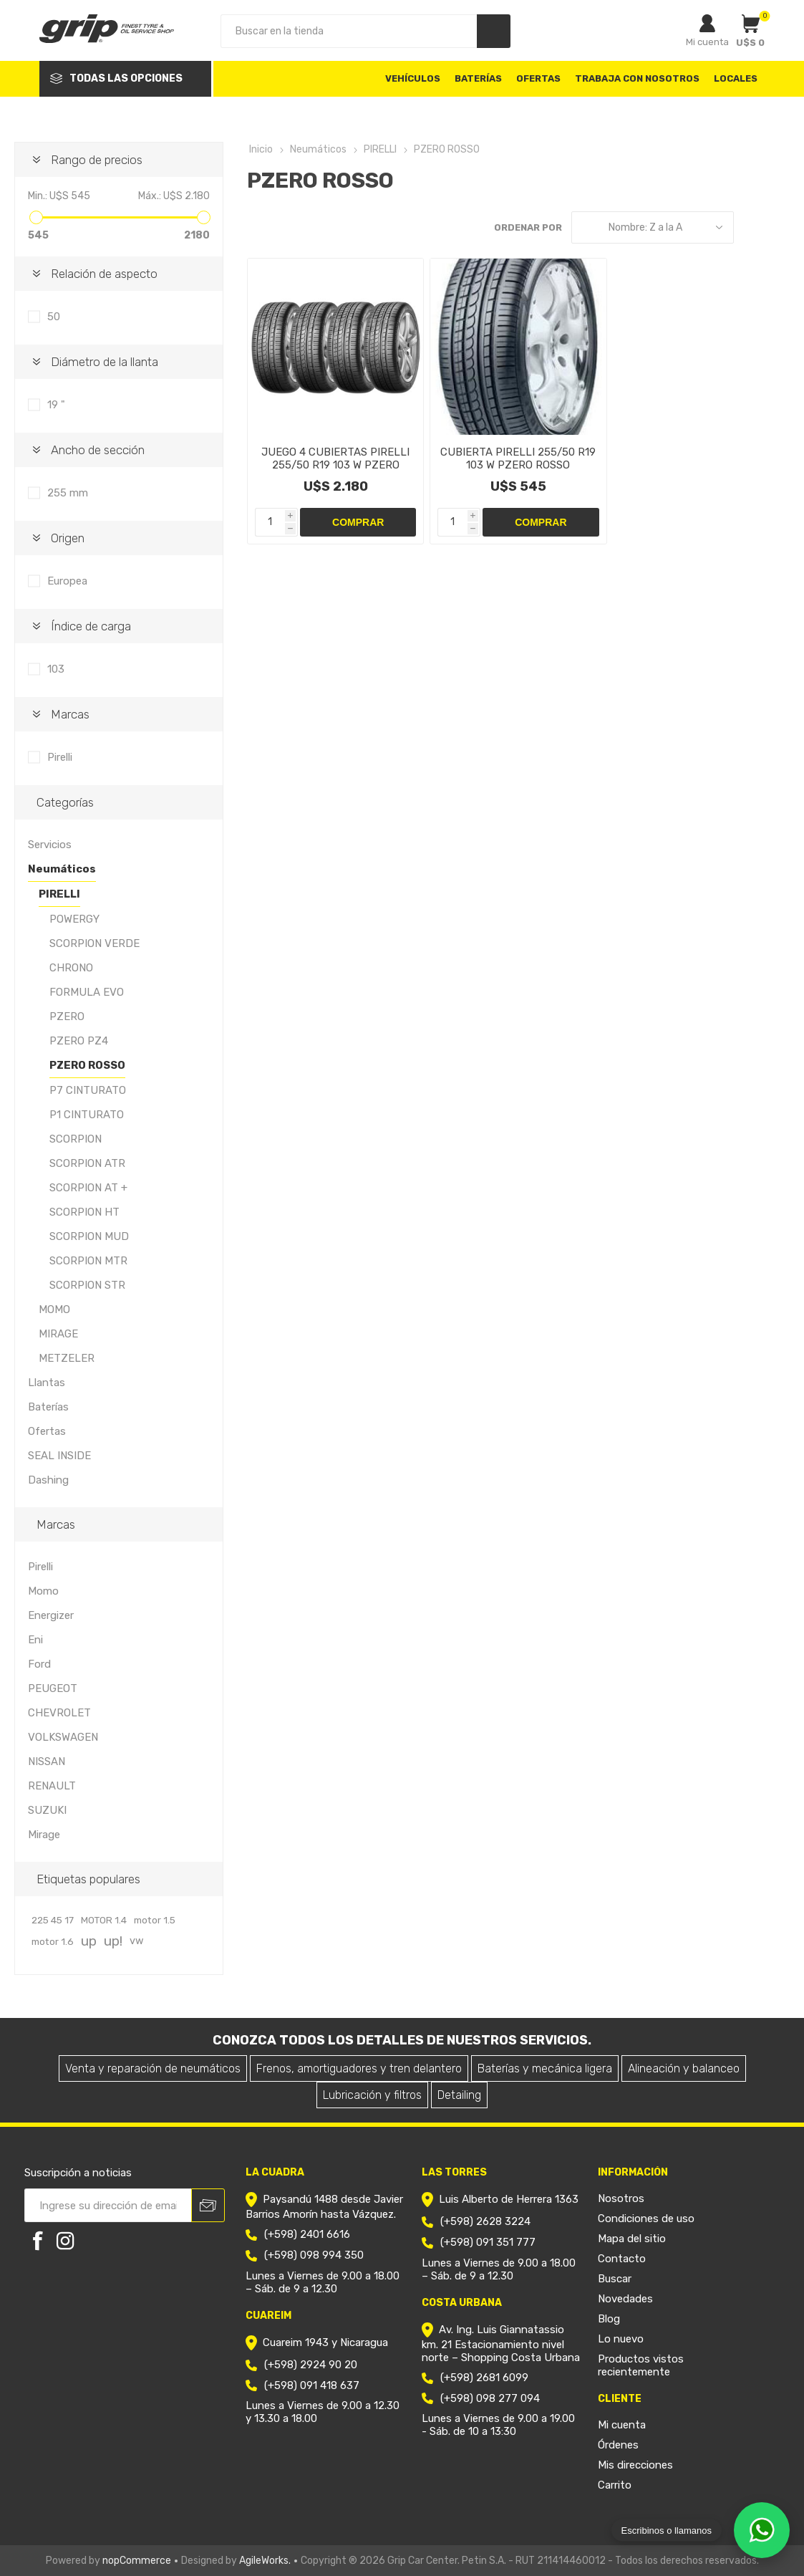  I want to click on SUZUKI, so click(47, 1810).